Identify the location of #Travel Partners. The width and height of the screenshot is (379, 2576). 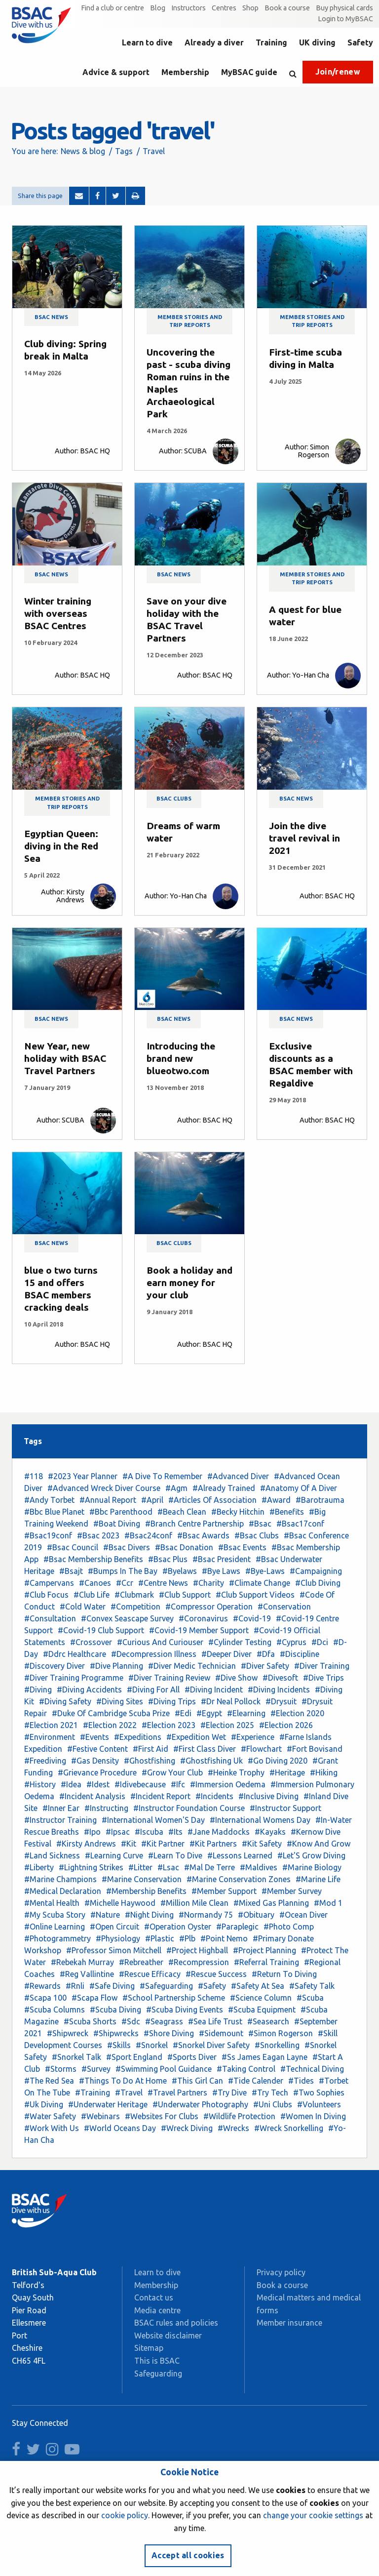
(177, 2092).